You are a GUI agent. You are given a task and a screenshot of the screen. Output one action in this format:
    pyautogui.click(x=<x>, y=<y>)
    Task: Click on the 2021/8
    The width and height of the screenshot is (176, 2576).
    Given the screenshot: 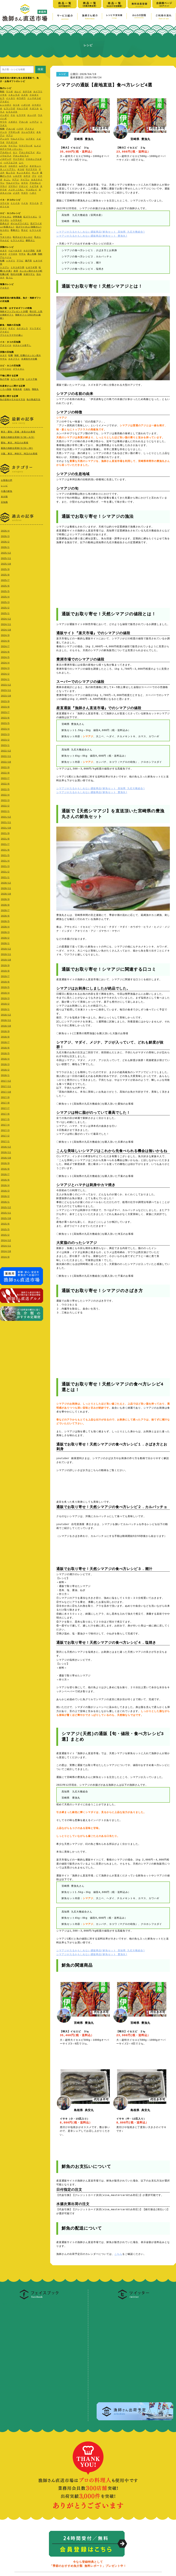 What is the action you would take?
    pyautogui.click(x=5, y=838)
    